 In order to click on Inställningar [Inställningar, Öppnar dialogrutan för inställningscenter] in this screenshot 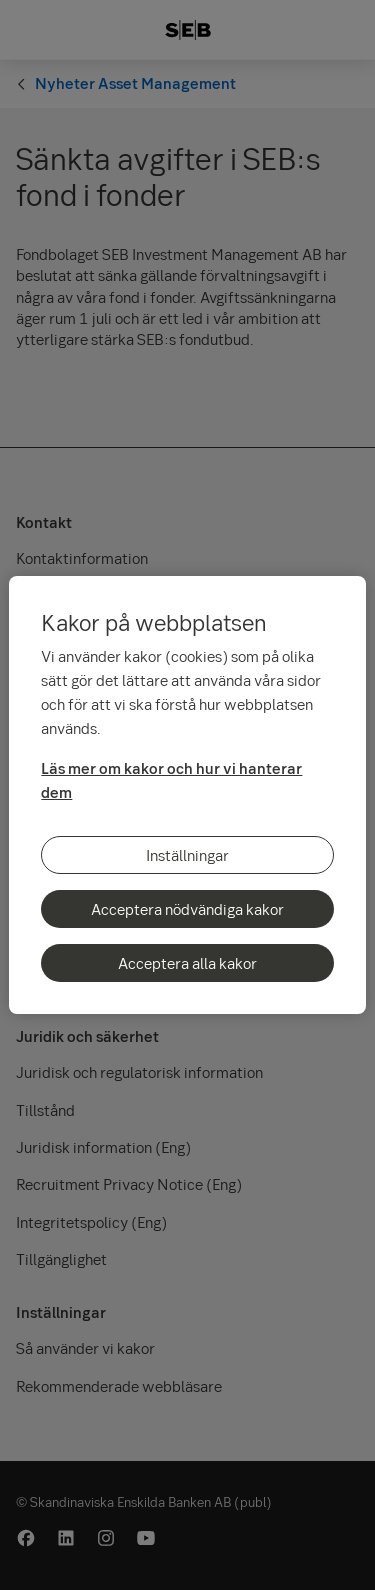, I will do `click(187, 855)`.